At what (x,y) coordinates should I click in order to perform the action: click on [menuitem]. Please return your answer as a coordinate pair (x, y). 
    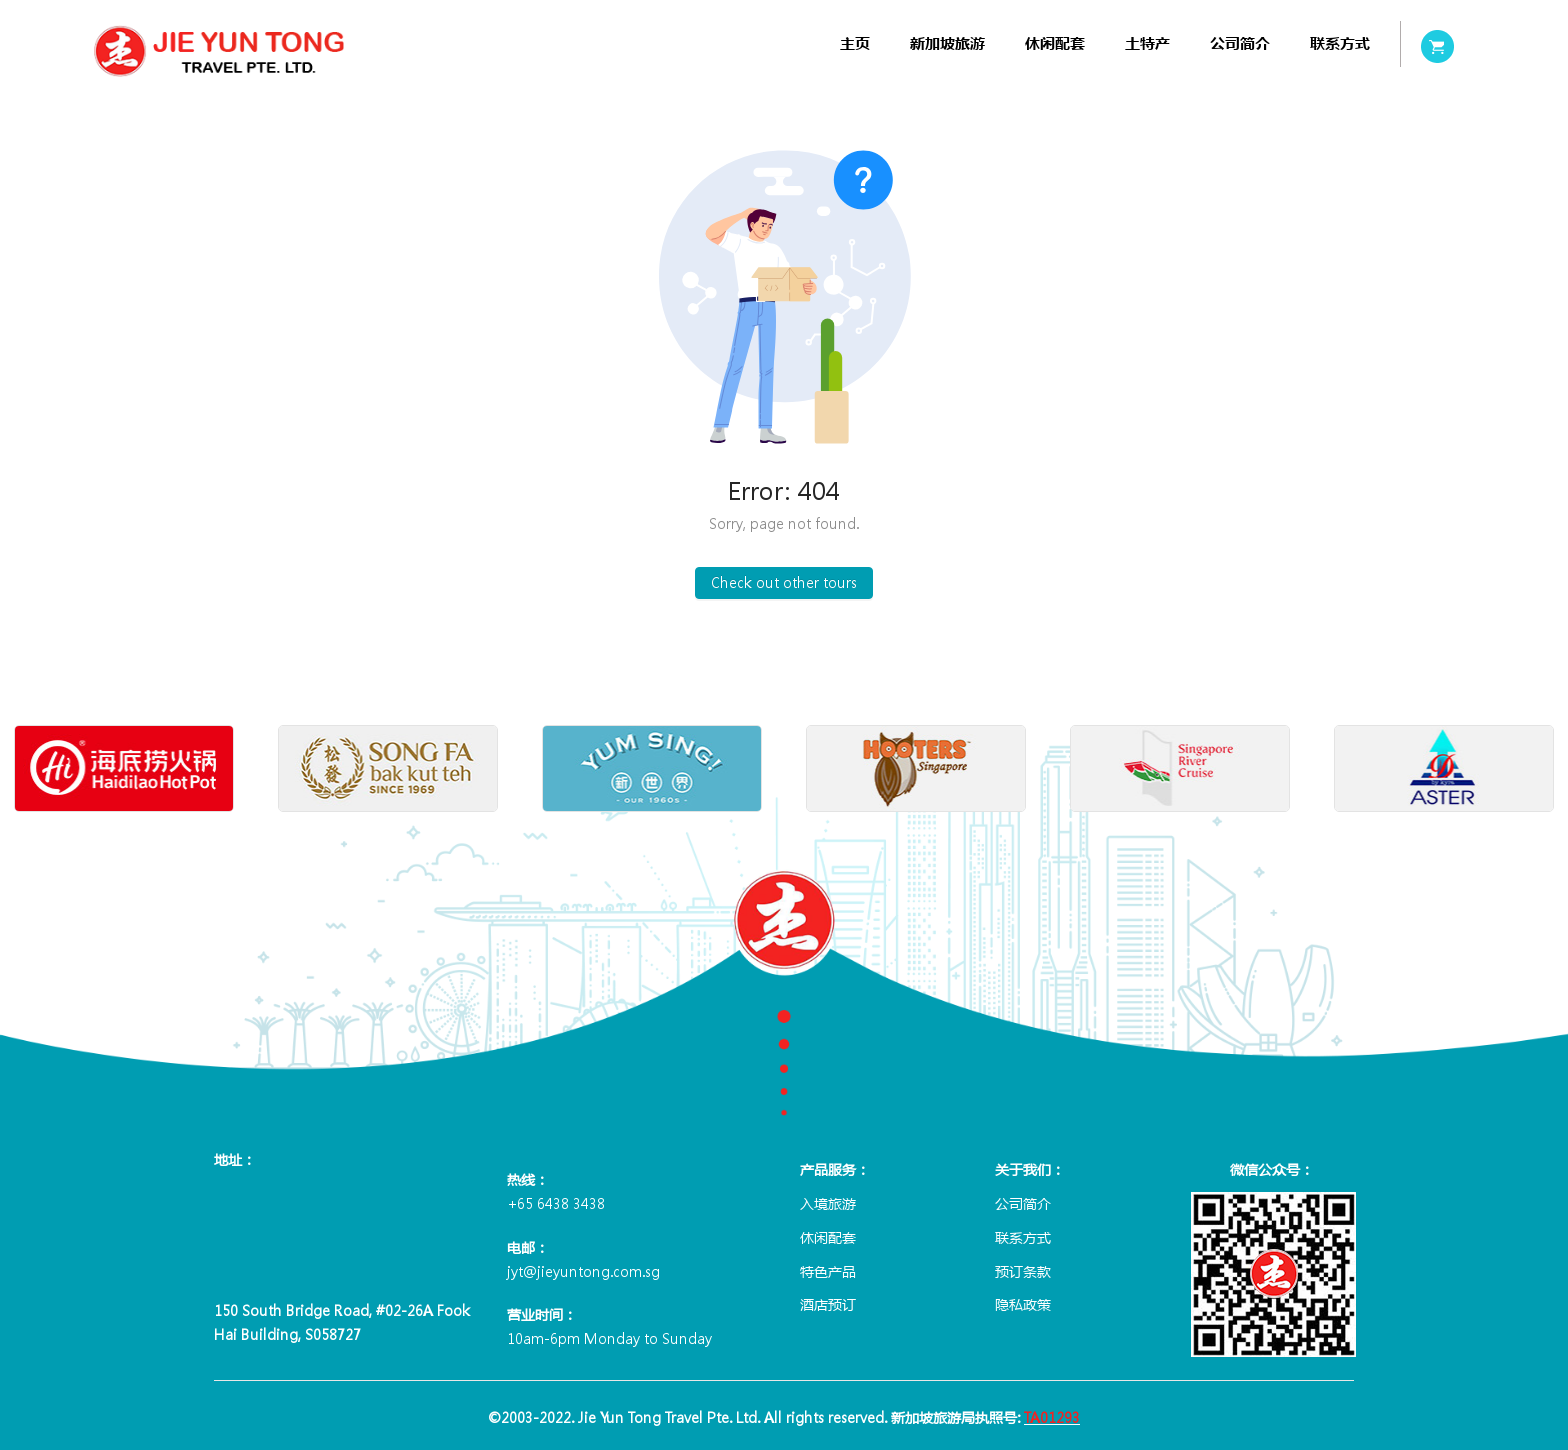
    Looking at the image, I should click on (855, 43).